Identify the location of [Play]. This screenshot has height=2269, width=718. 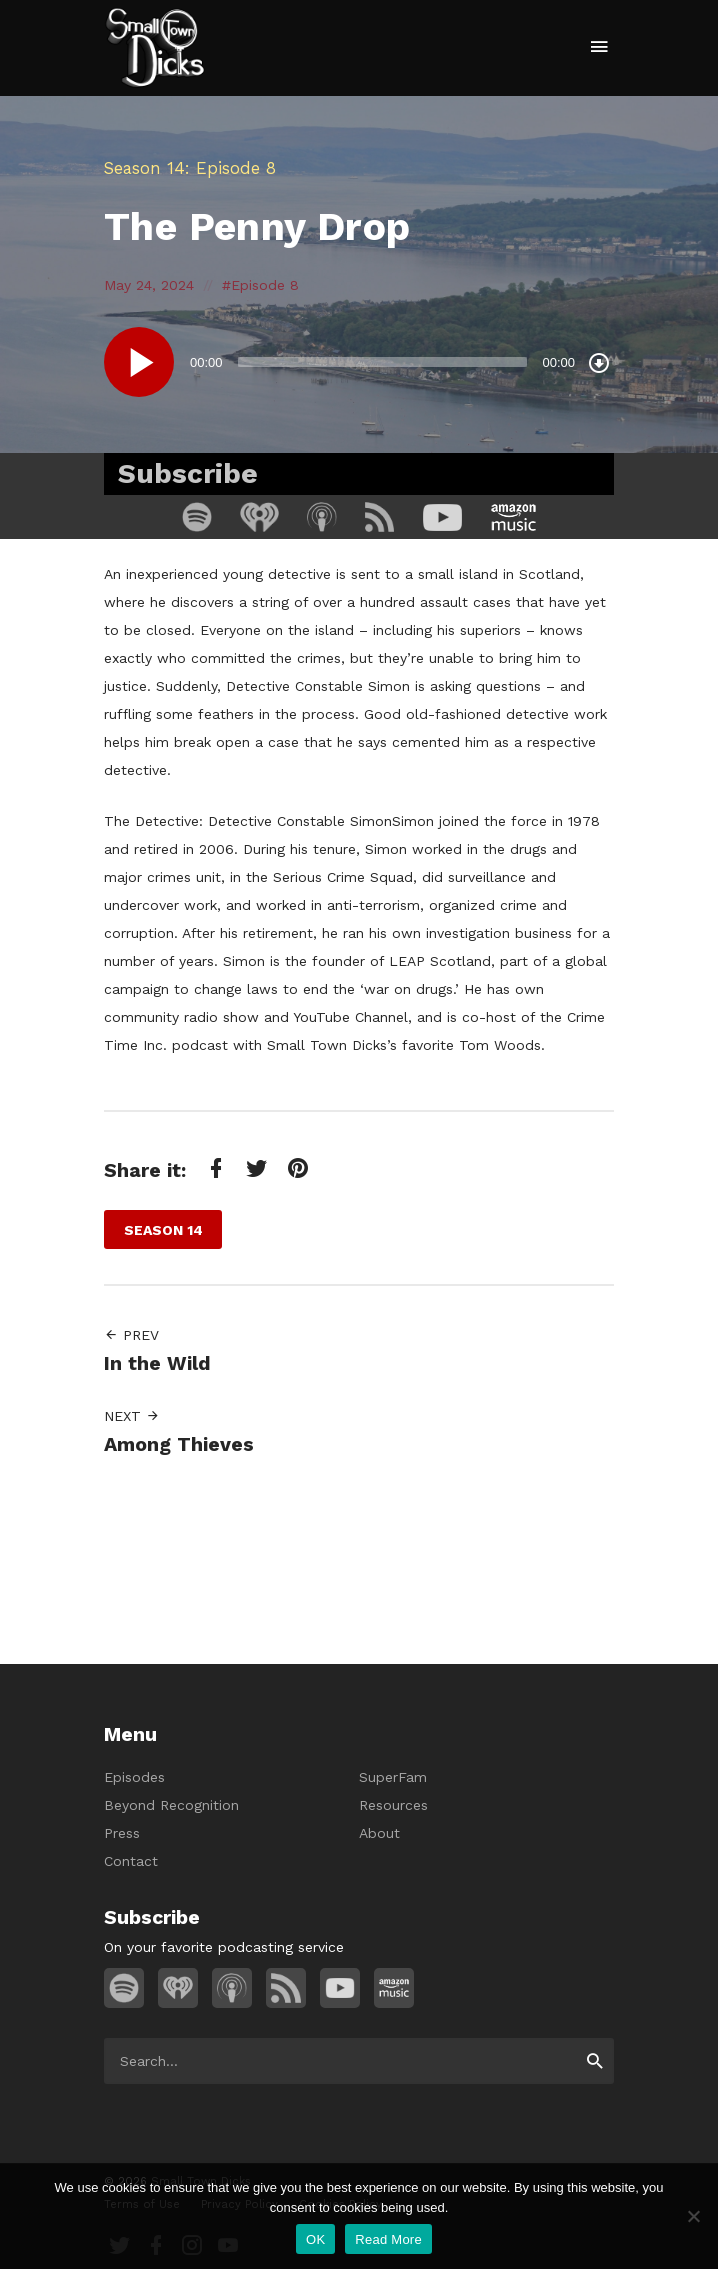
(139, 362).